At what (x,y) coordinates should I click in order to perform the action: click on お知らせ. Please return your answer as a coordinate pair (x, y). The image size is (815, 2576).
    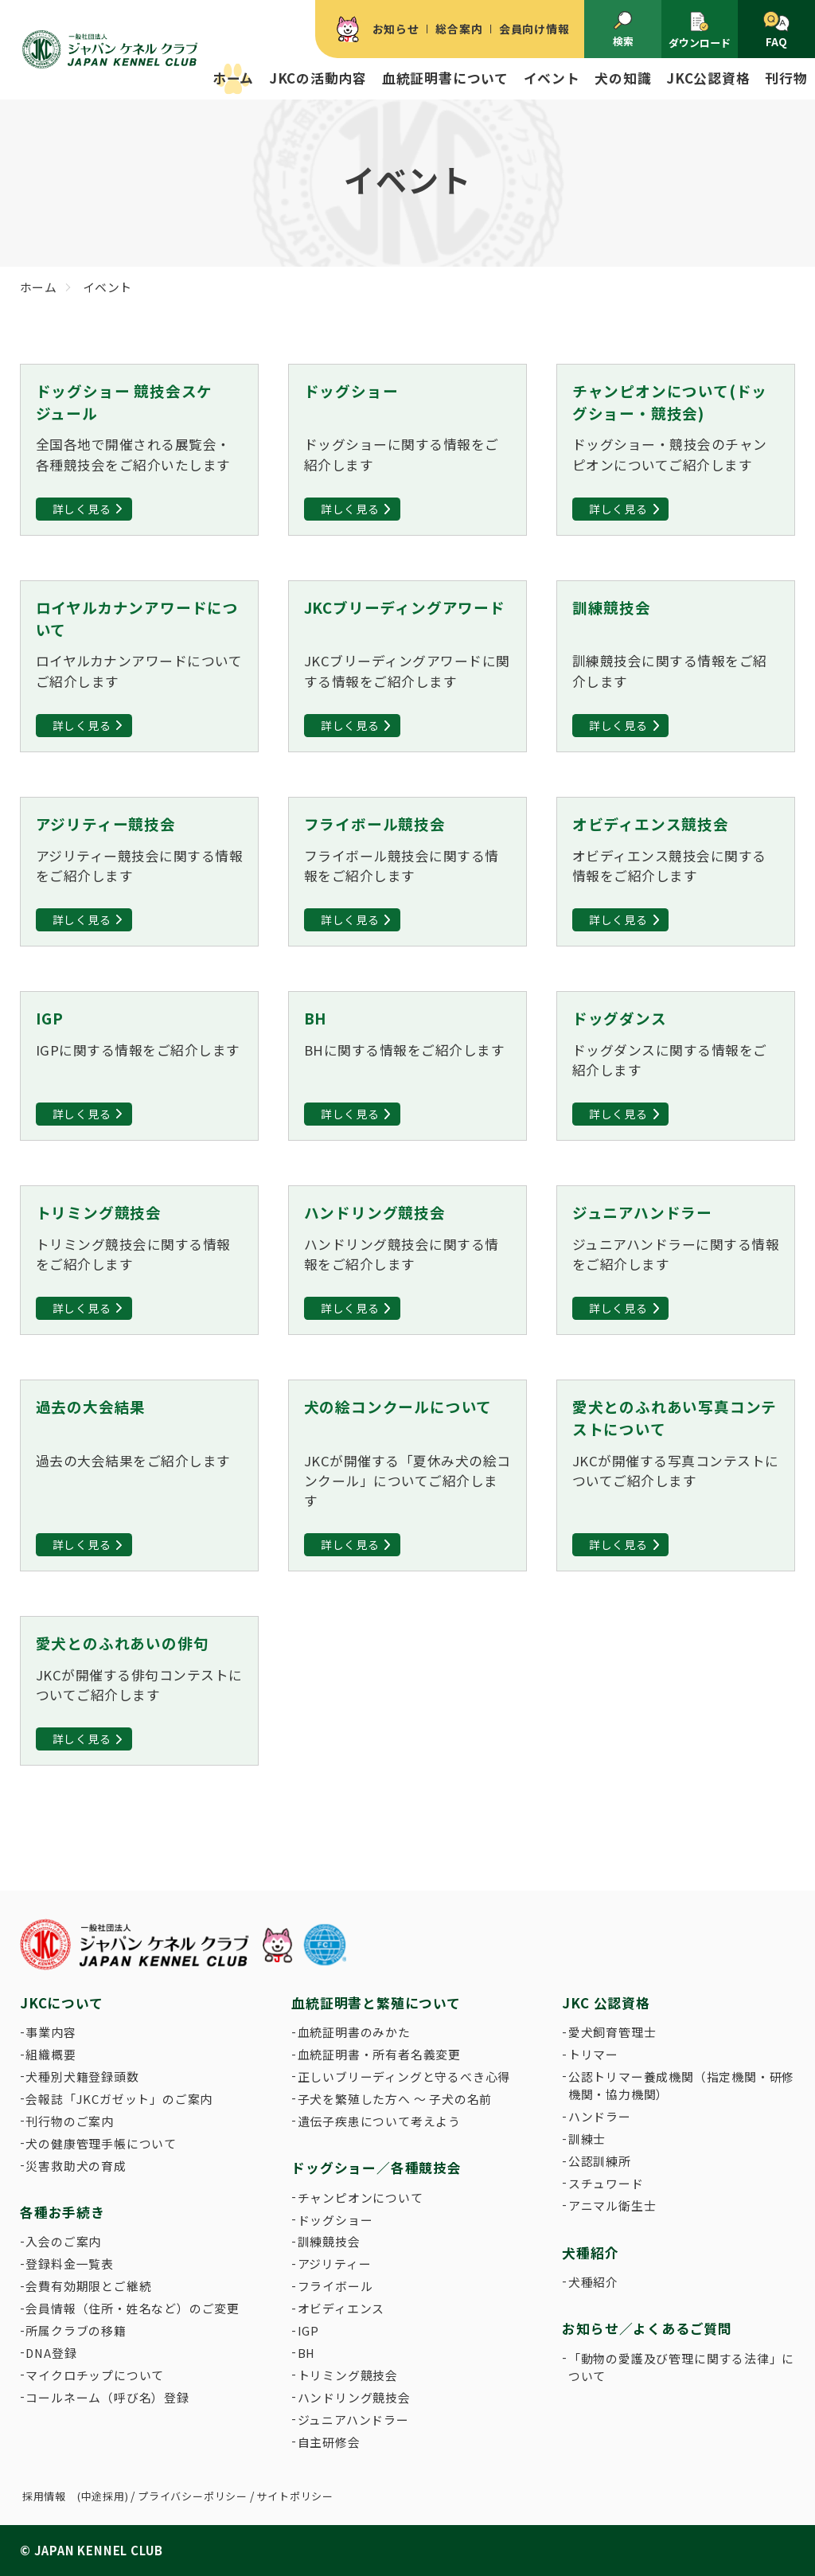
    Looking at the image, I should click on (395, 29).